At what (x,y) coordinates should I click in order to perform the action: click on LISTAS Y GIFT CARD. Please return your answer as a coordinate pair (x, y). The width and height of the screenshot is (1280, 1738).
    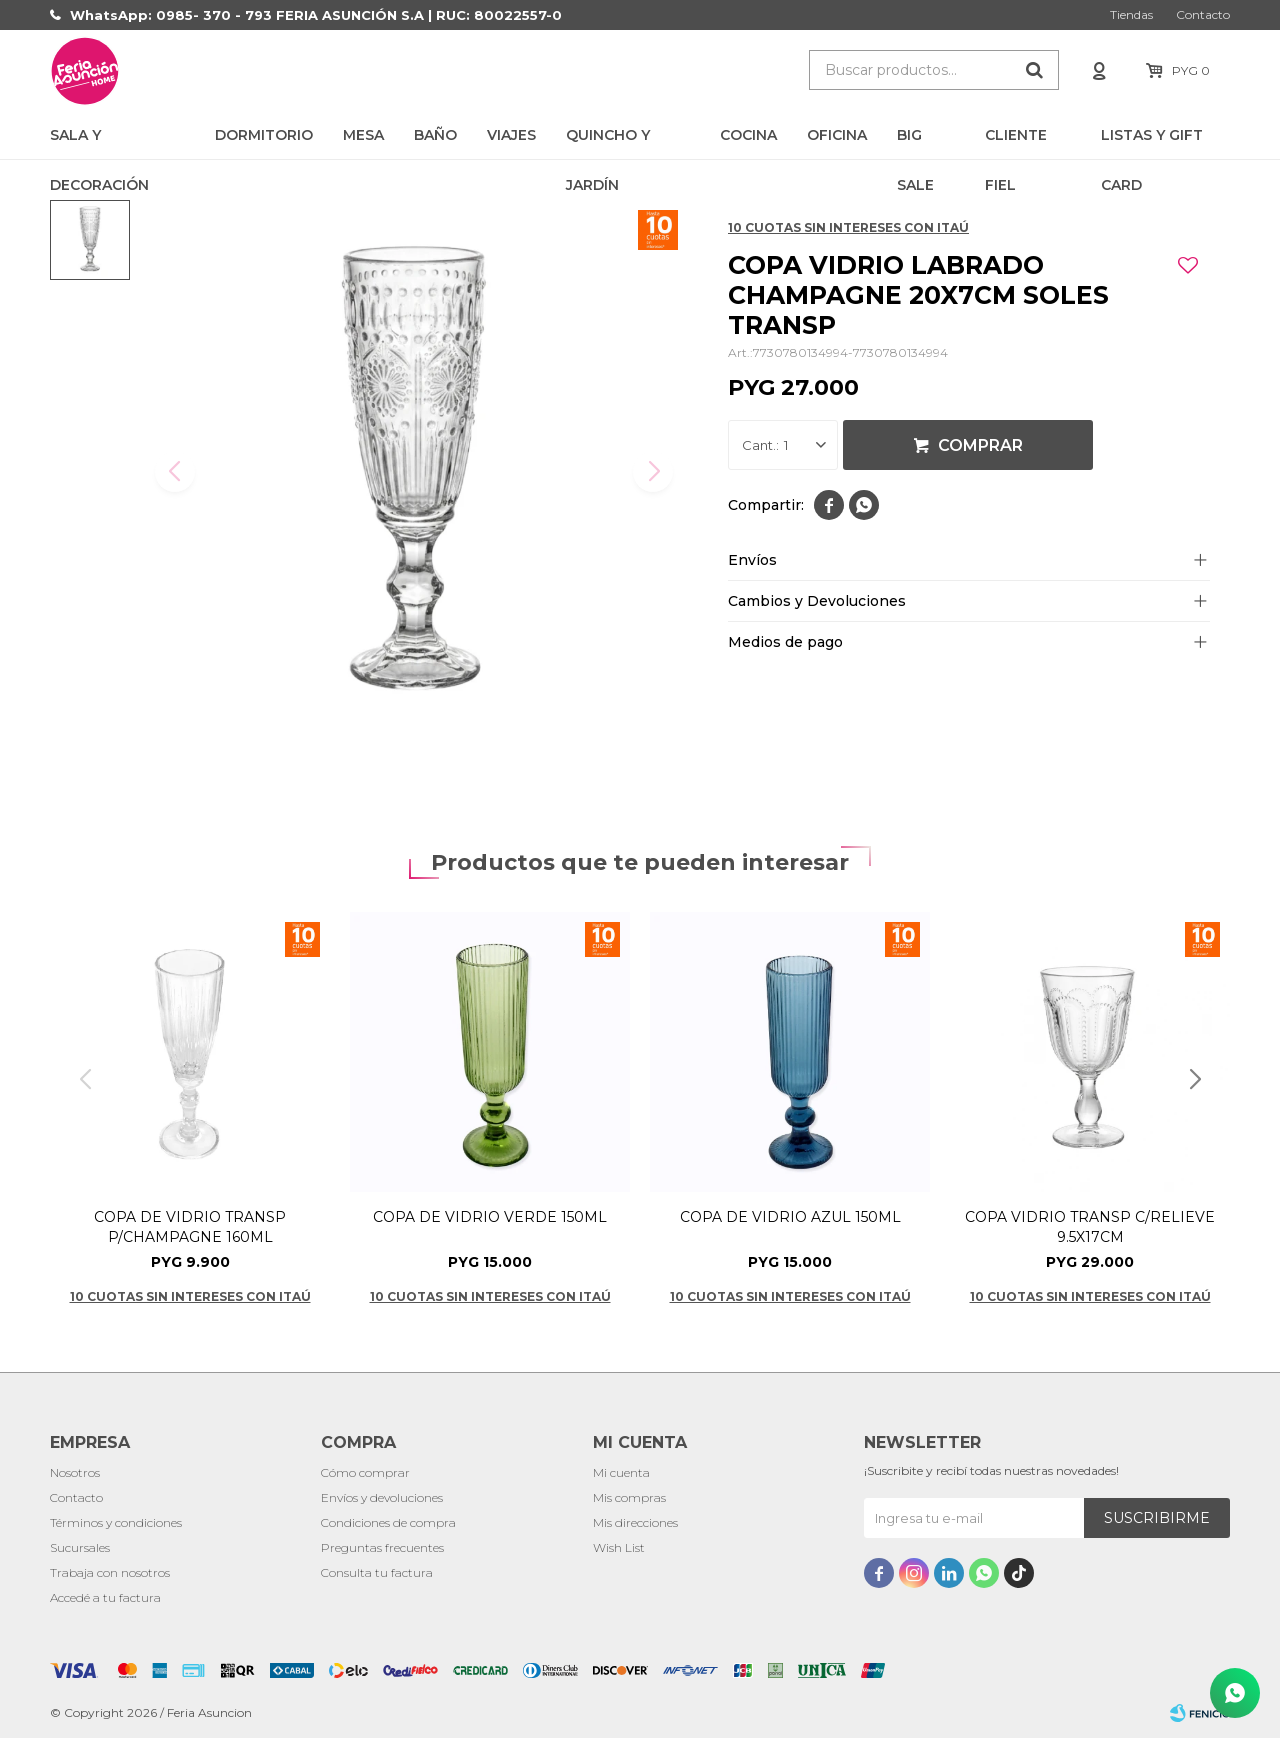
    Looking at the image, I should click on (1152, 143).